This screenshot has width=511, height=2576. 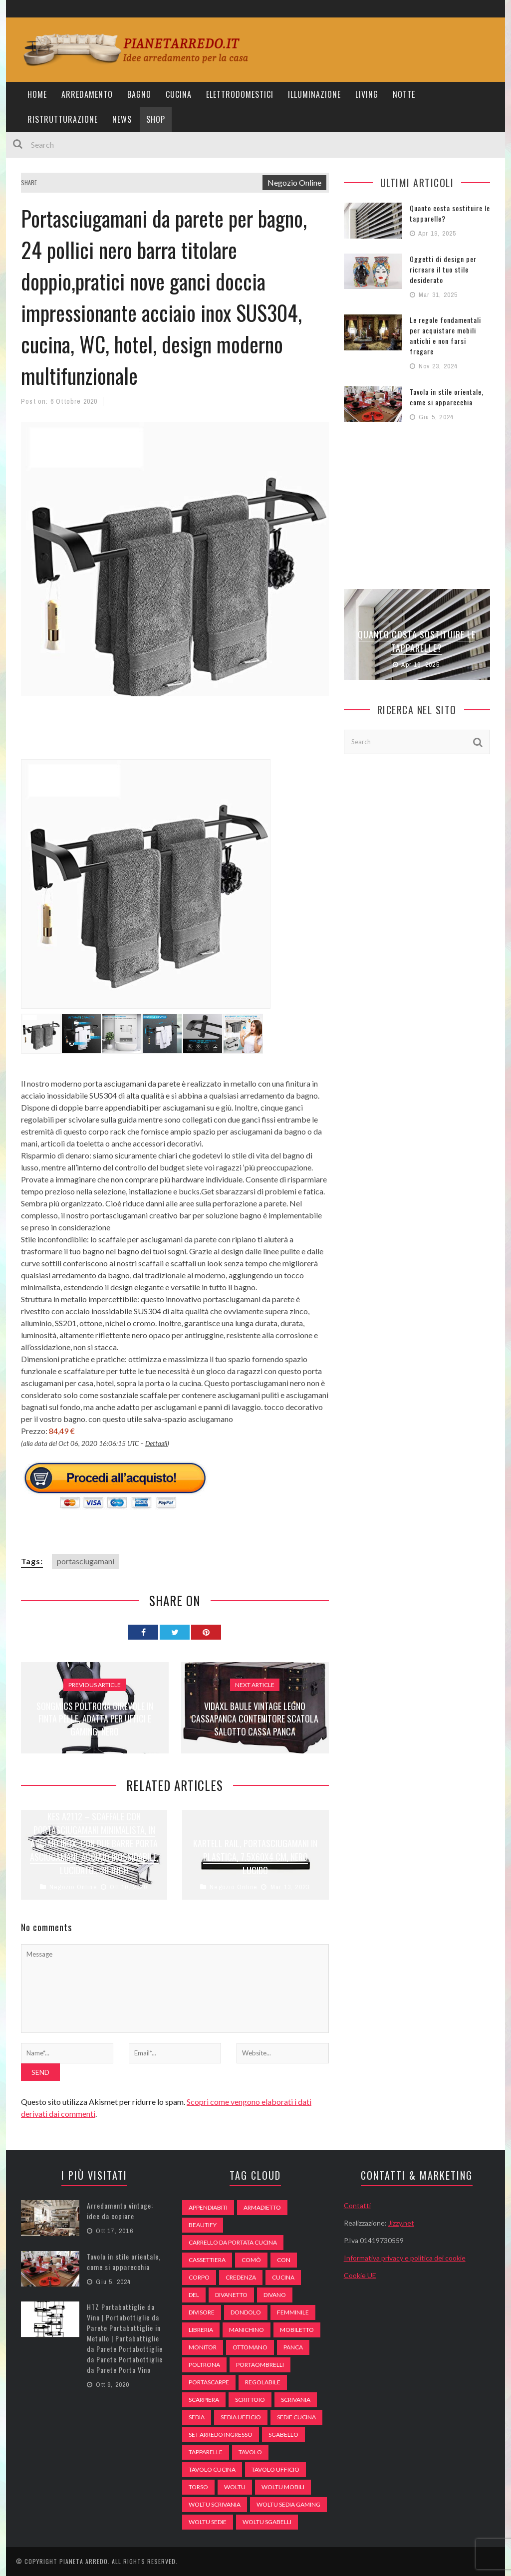 What do you see at coordinates (85, 1561) in the screenshot?
I see `portasciugamani` at bounding box center [85, 1561].